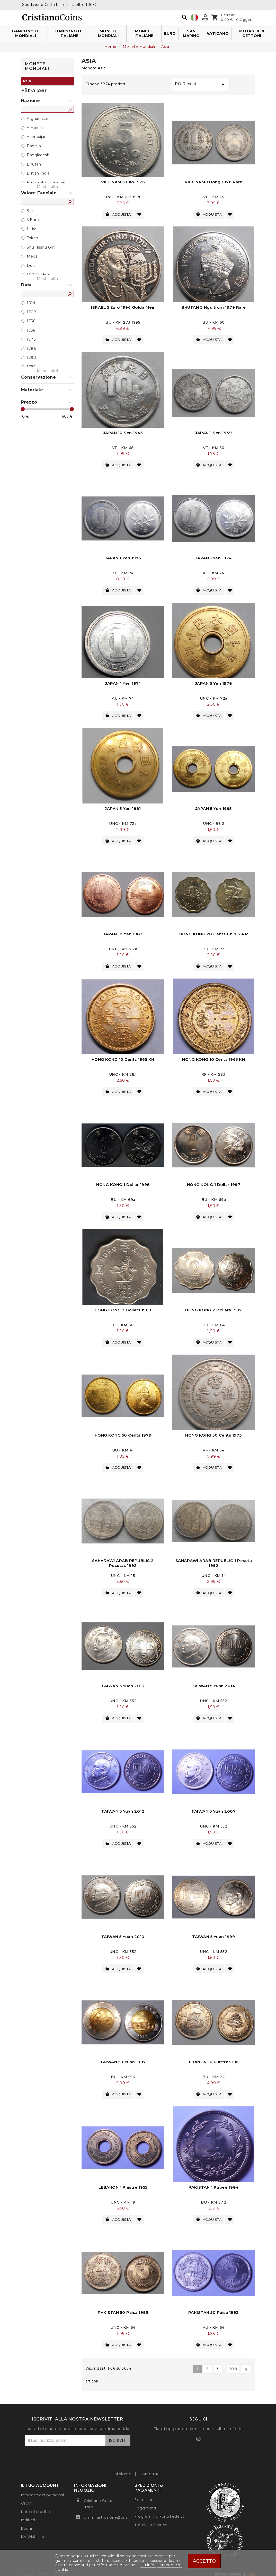 The image size is (276, 2576). Describe the element at coordinates (144, 33) in the screenshot. I see `Monete Italiane` at that location.